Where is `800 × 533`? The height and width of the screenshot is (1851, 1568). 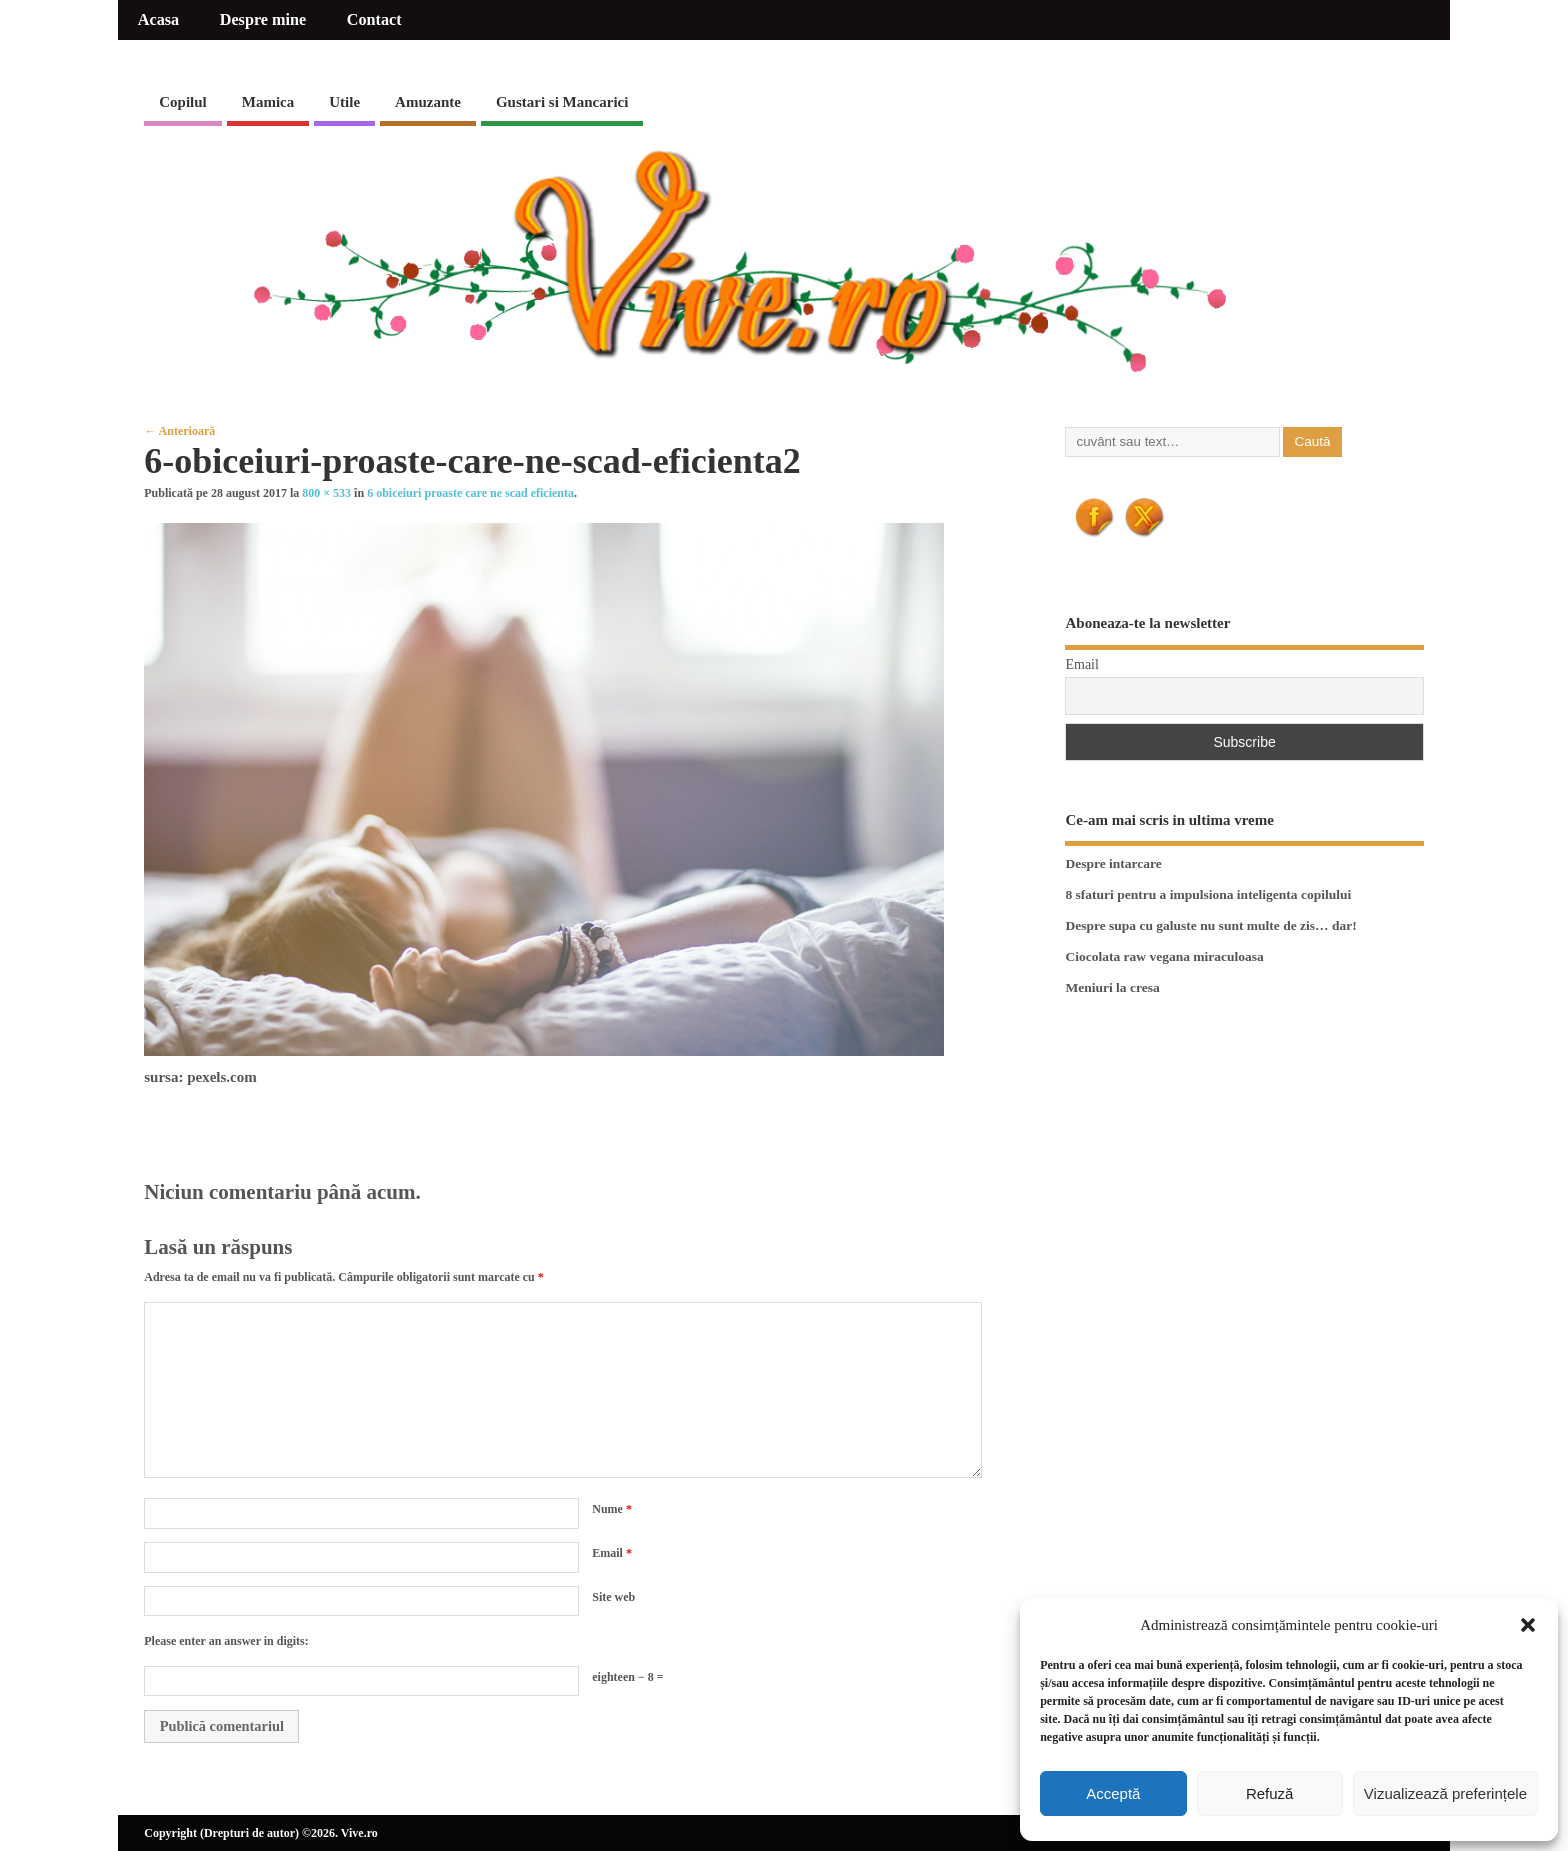 800 × 533 is located at coordinates (326, 493).